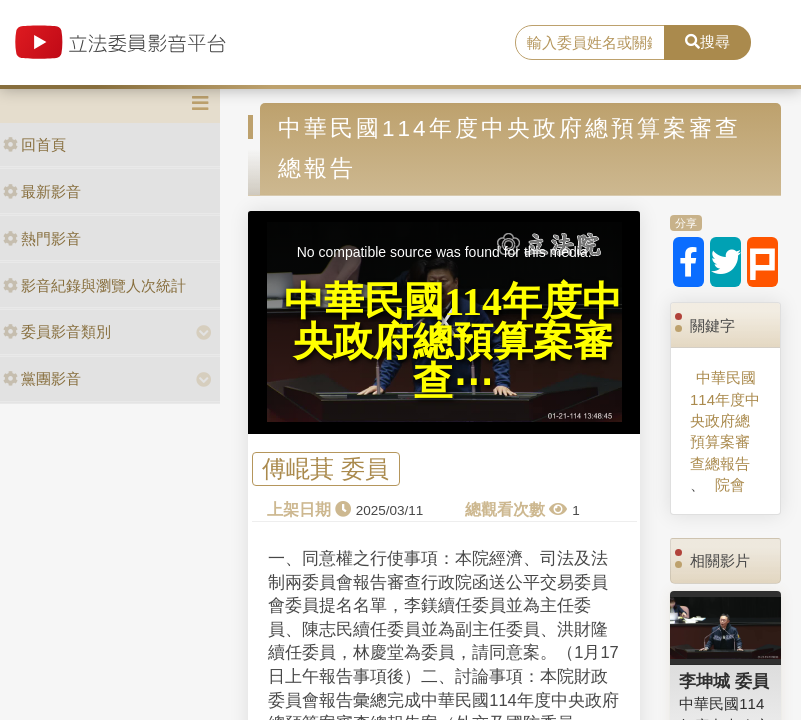 Image resolution: width=801 pixels, height=720 pixels. What do you see at coordinates (325, 469) in the screenshot?
I see `傅崐萁 委員` at bounding box center [325, 469].